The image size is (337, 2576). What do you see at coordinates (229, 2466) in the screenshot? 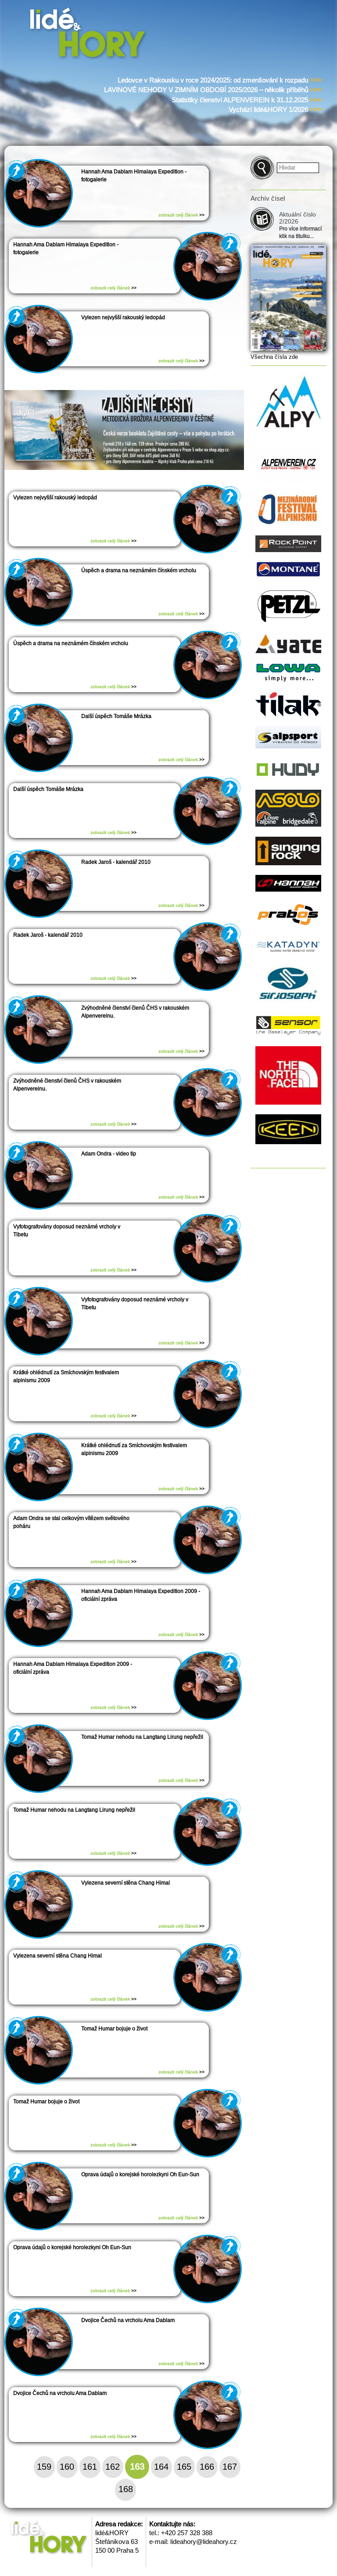
I see `167` at bounding box center [229, 2466].